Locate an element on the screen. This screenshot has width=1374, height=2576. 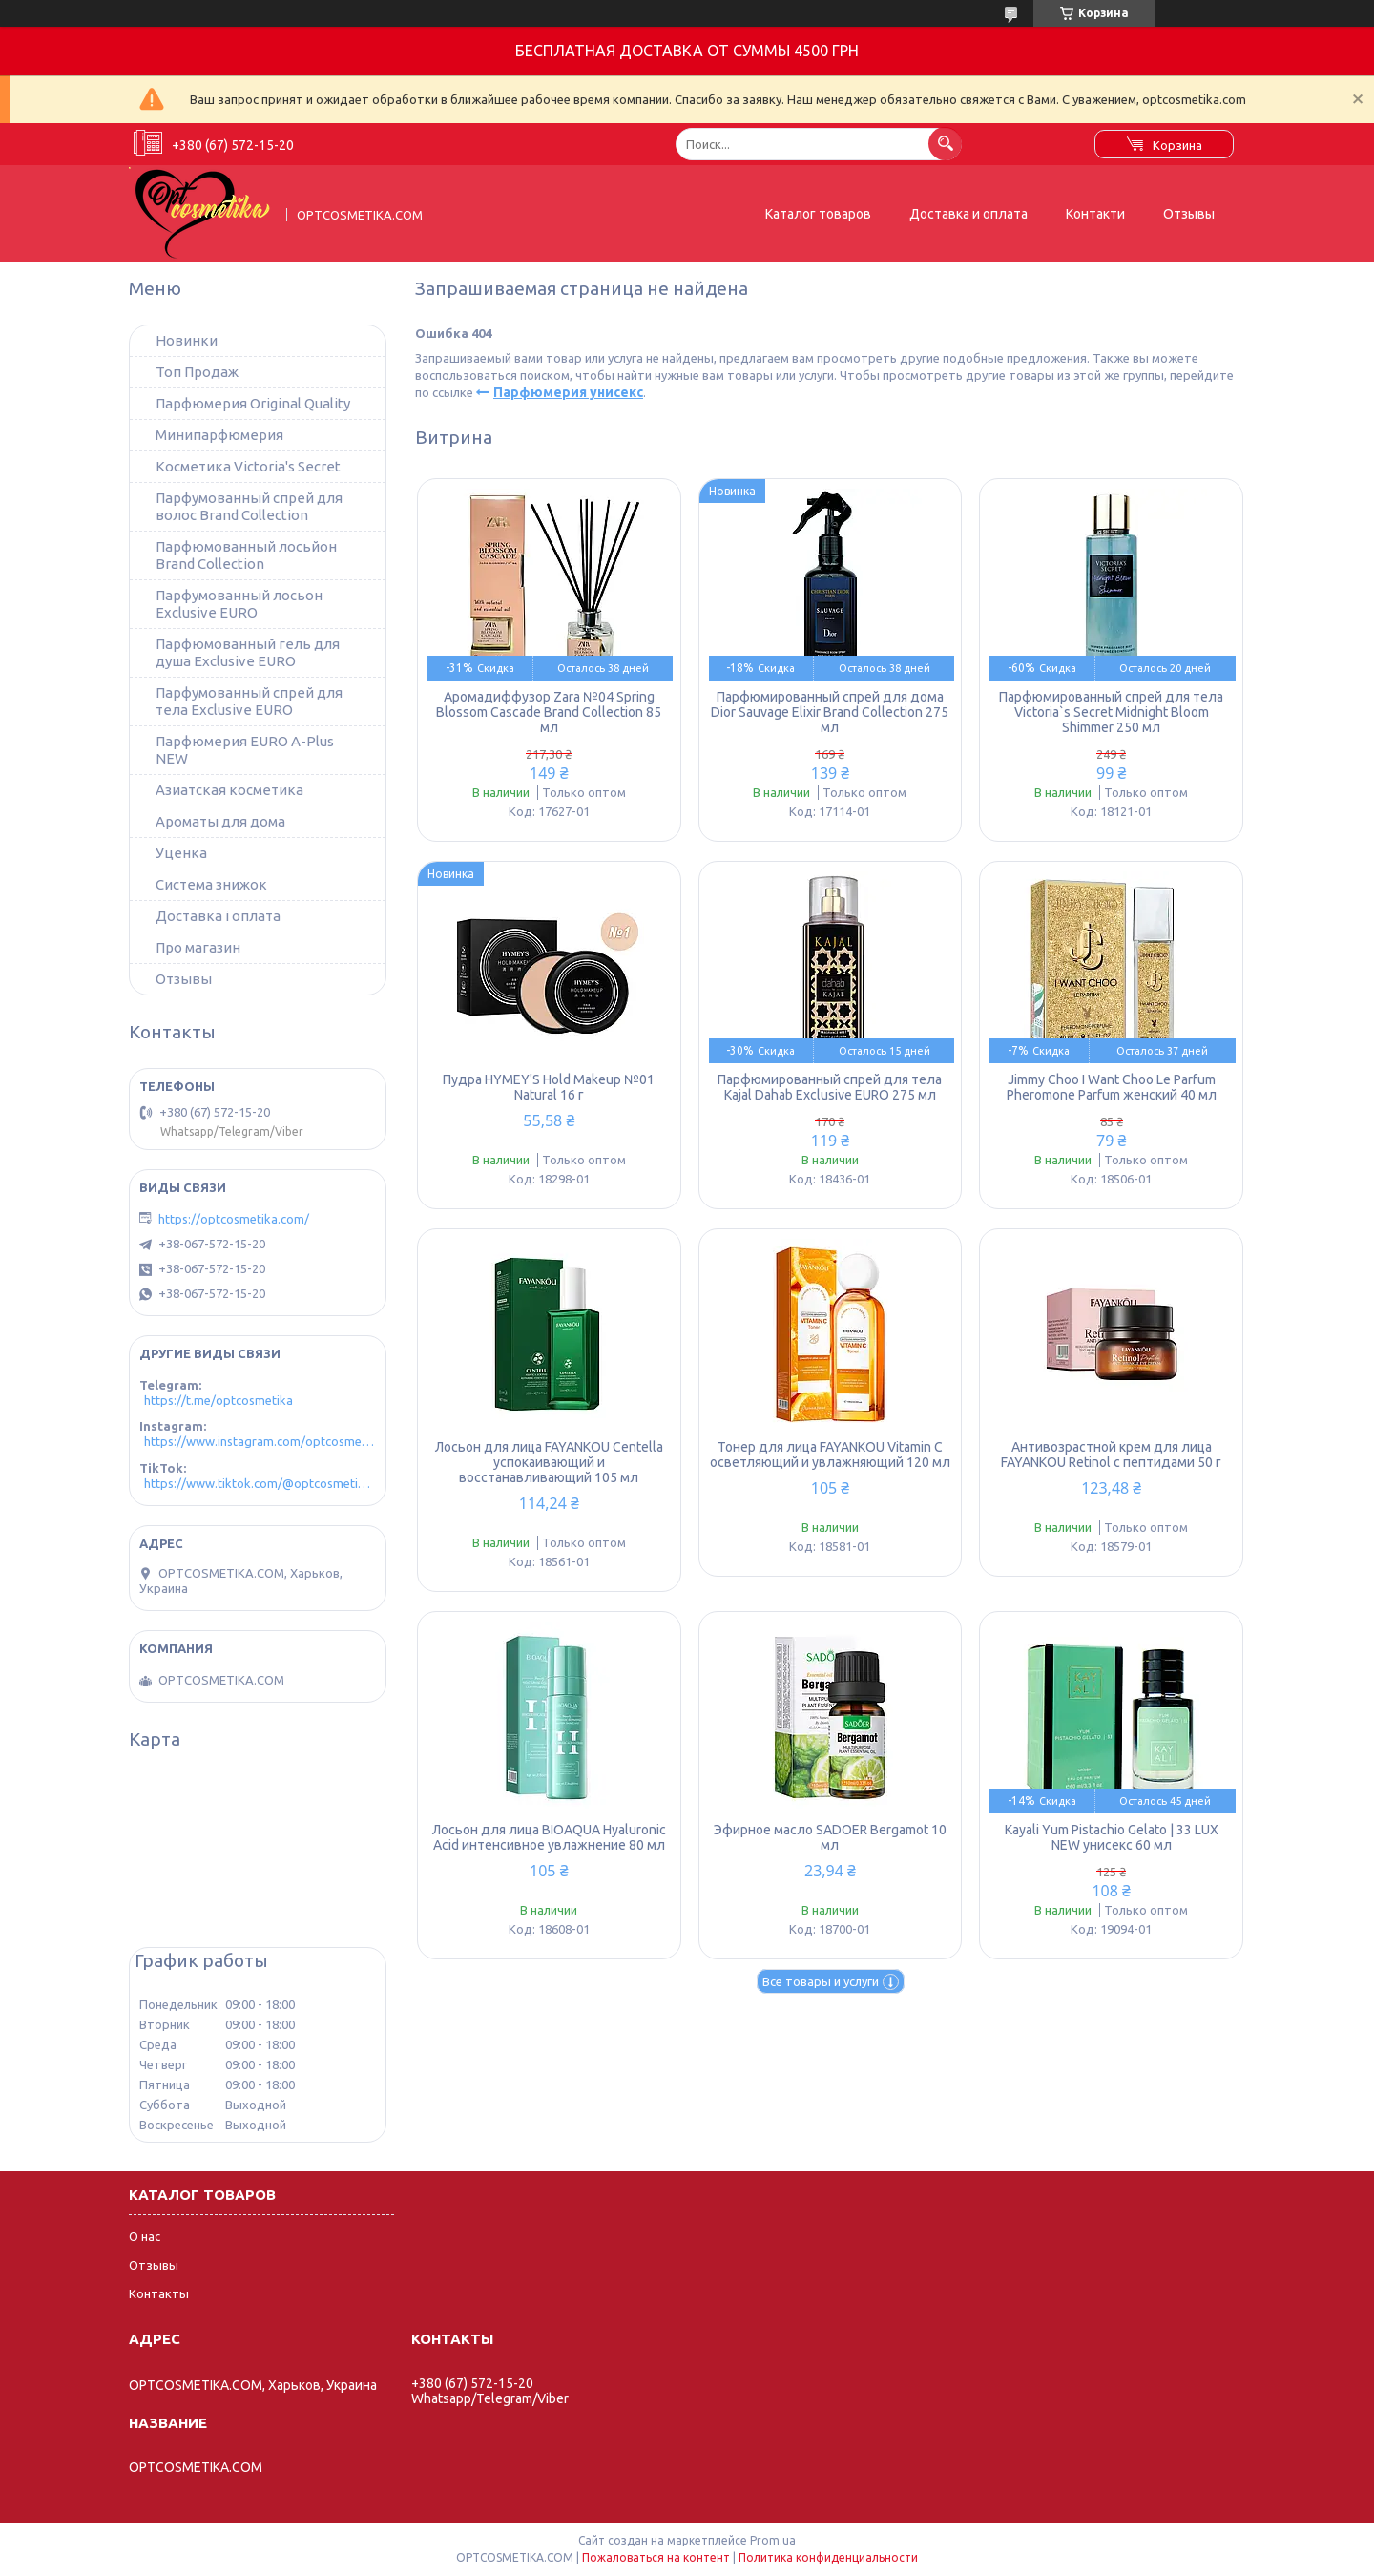
Азиатская косметика is located at coordinates (229, 790).